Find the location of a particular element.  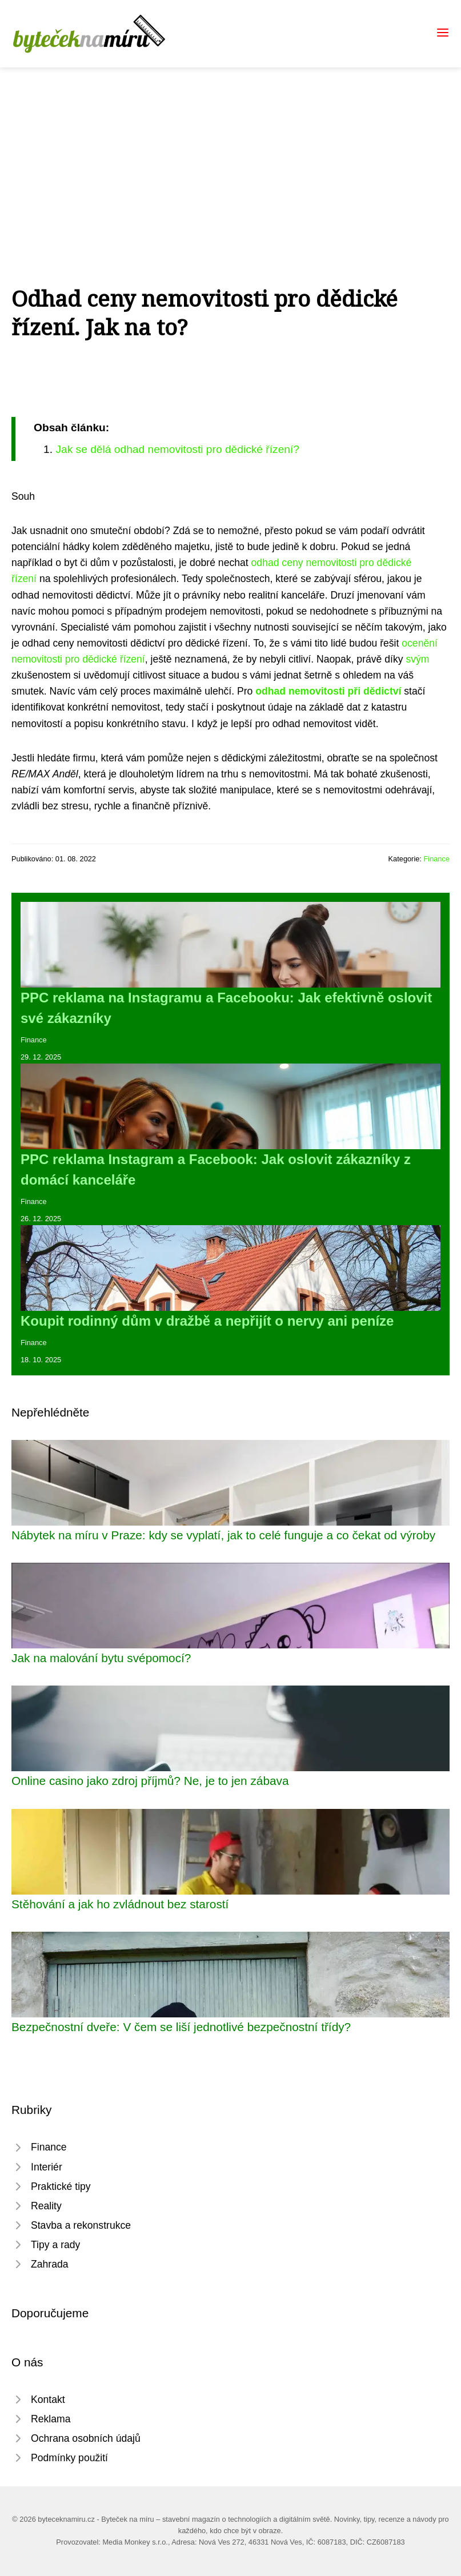

Finance is located at coordinates (436, 858).